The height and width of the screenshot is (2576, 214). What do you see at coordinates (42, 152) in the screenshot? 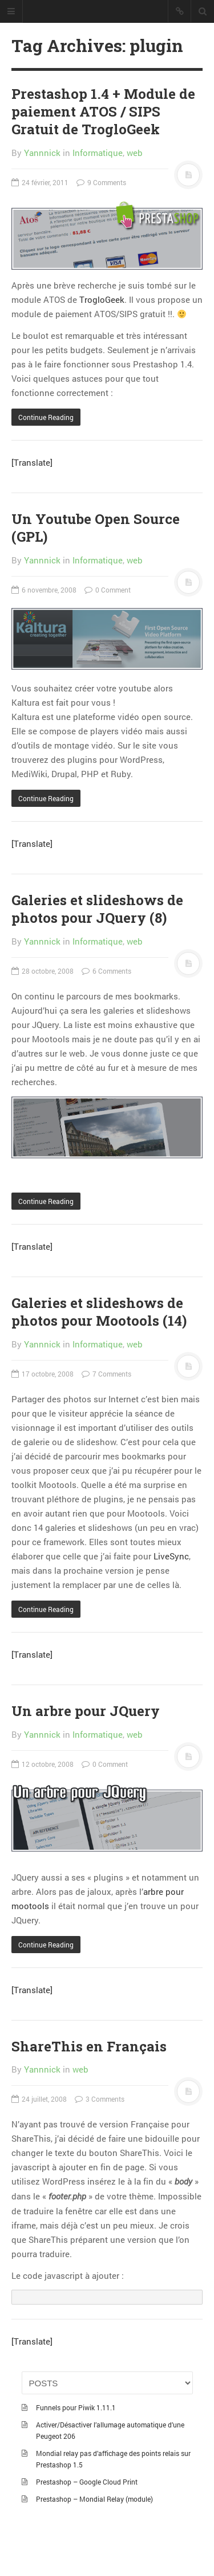
I see `Yannnick` at bounding box center [42, 152].